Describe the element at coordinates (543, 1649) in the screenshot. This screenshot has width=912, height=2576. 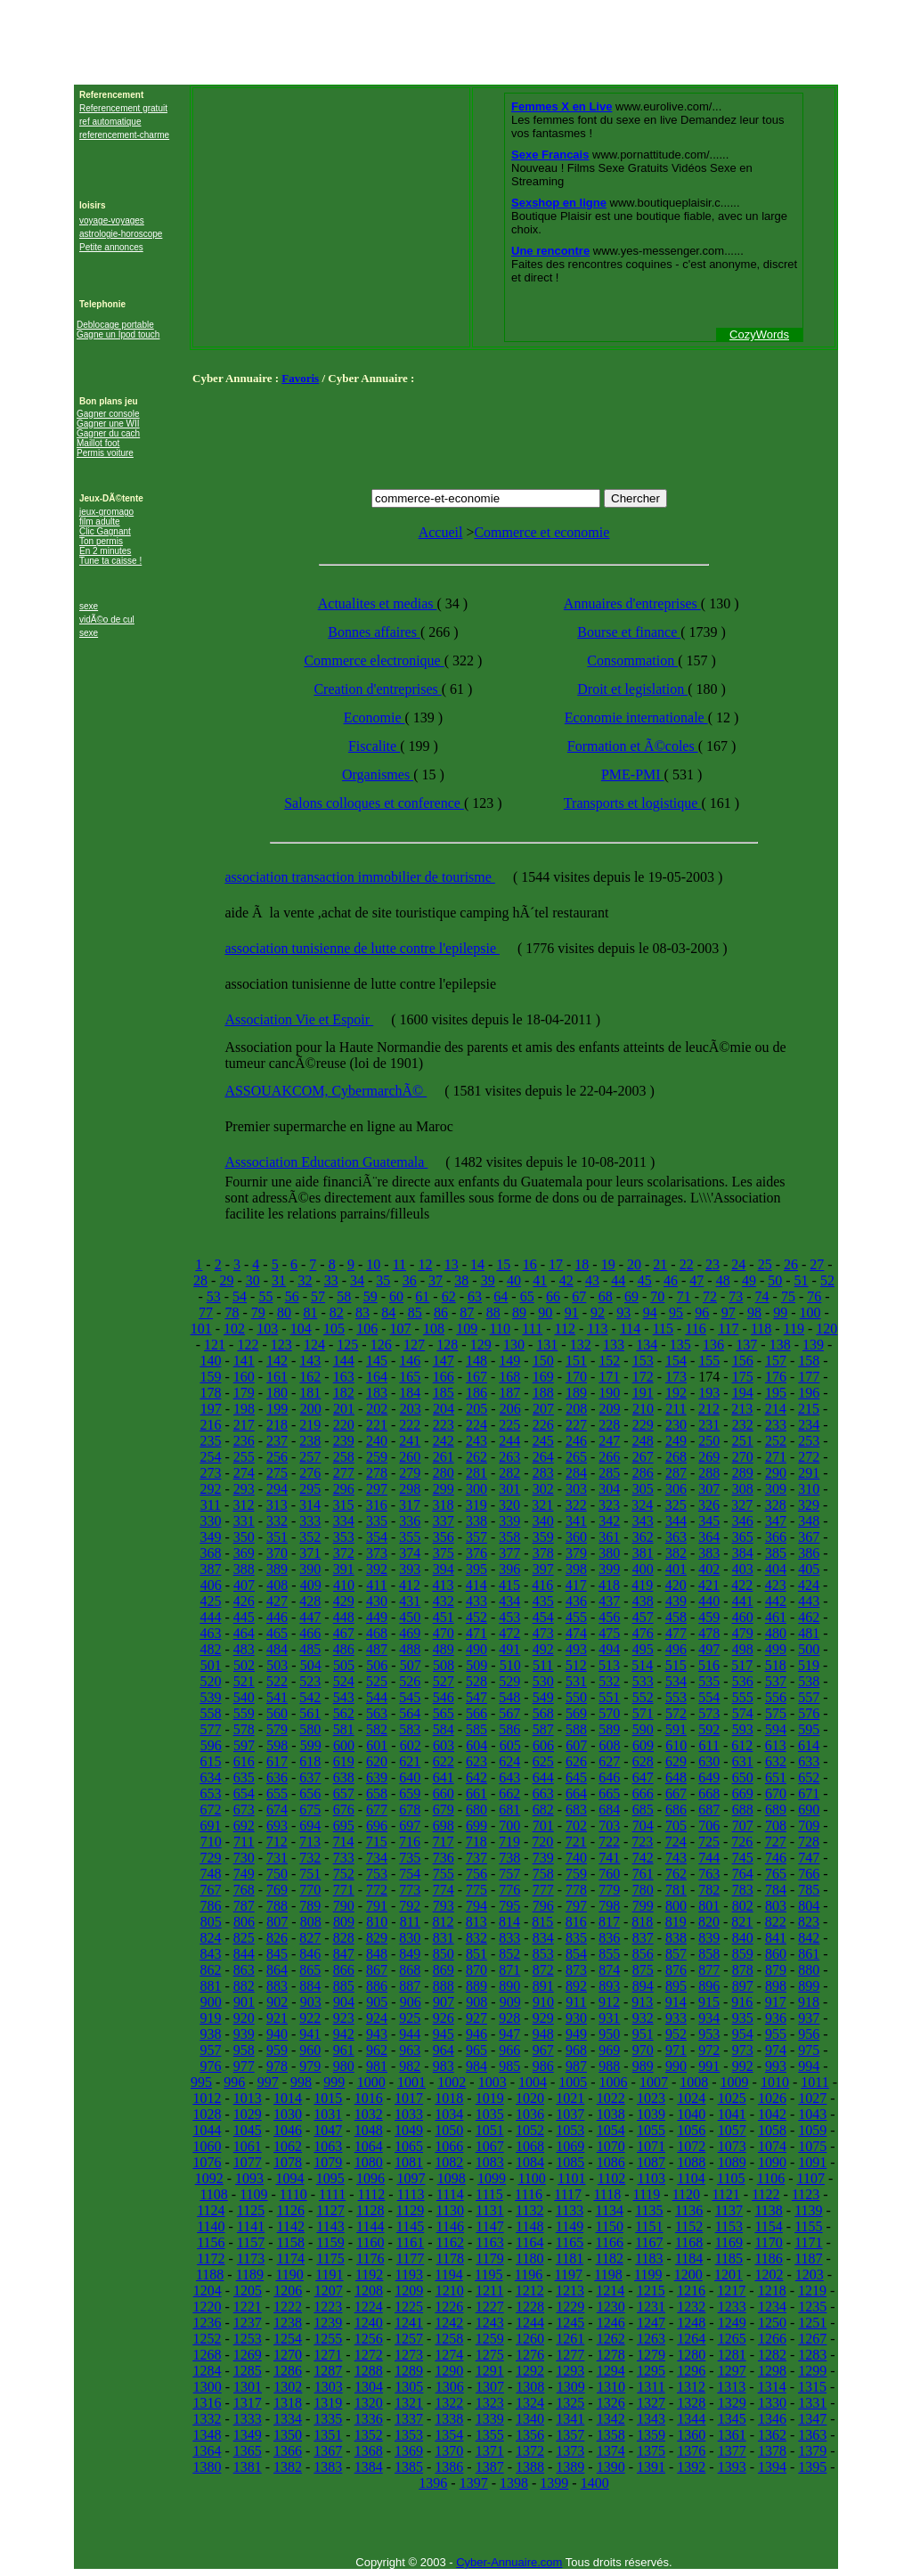
I see `492` at that location.